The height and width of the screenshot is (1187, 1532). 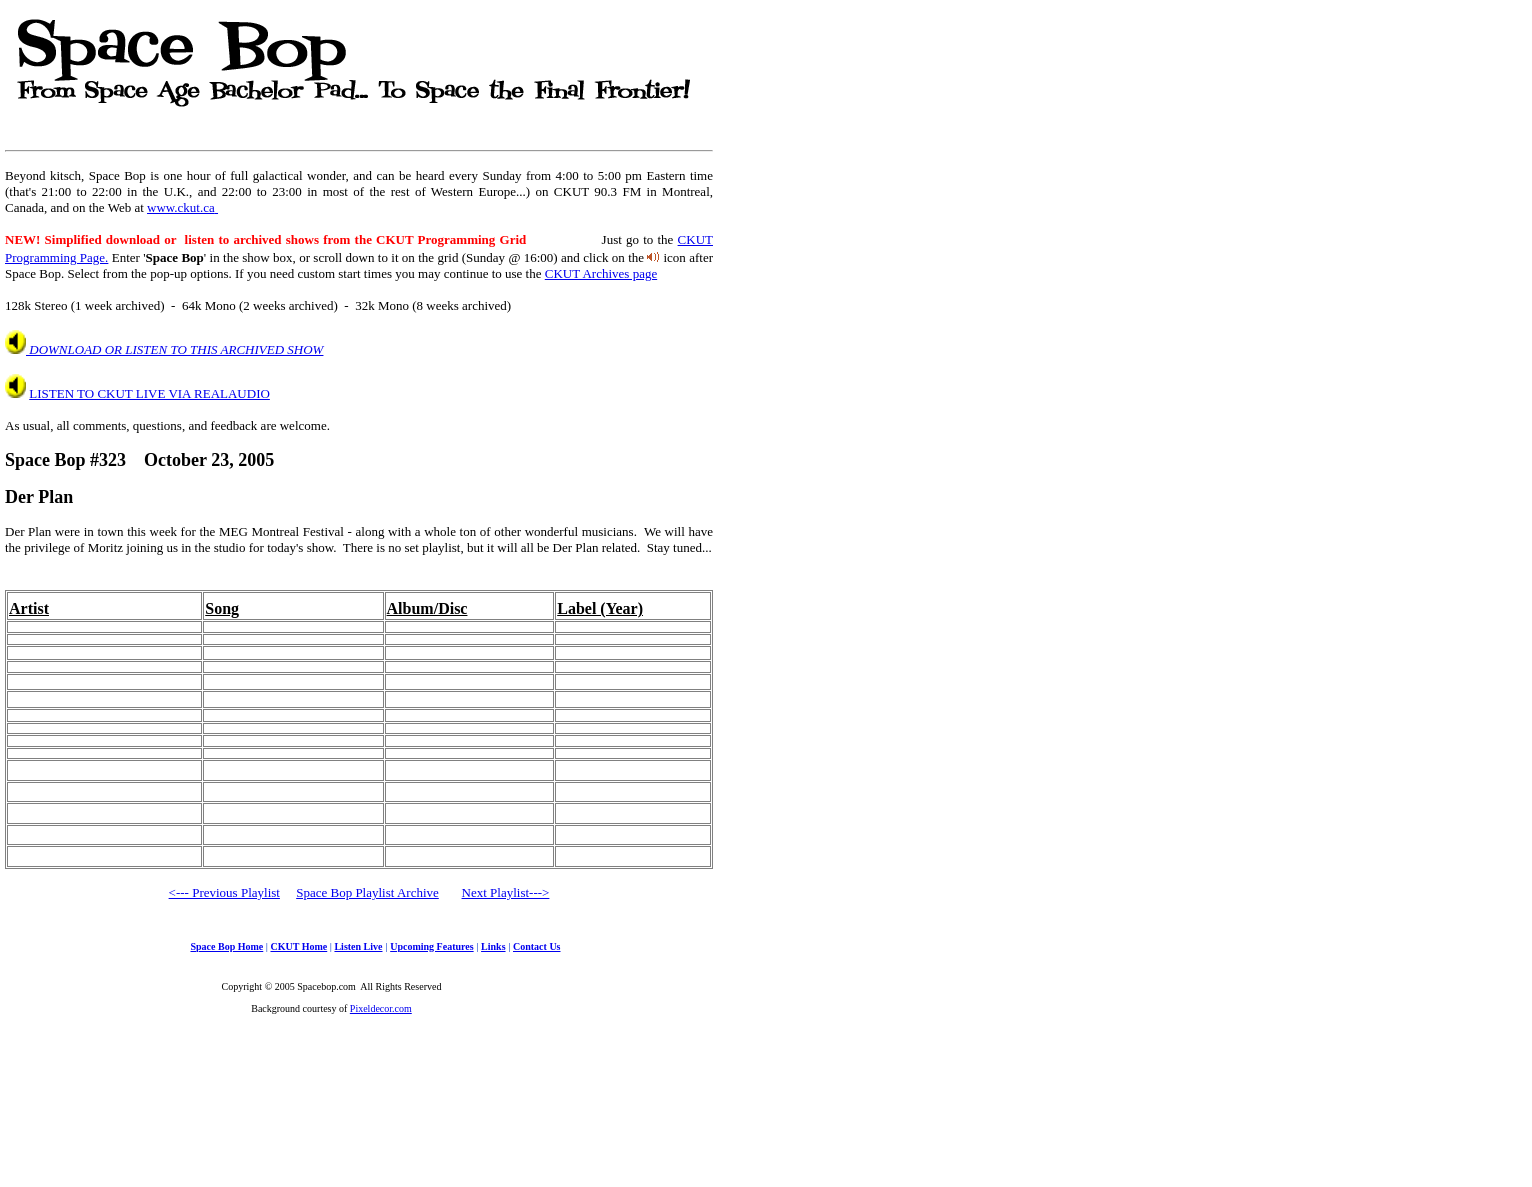 What do you see at coordinates (149, 393) in the screenshot?
I see `LISTEN TO CKUT LIVE VIA REALAUDIO` at bounding box center [149, 393].